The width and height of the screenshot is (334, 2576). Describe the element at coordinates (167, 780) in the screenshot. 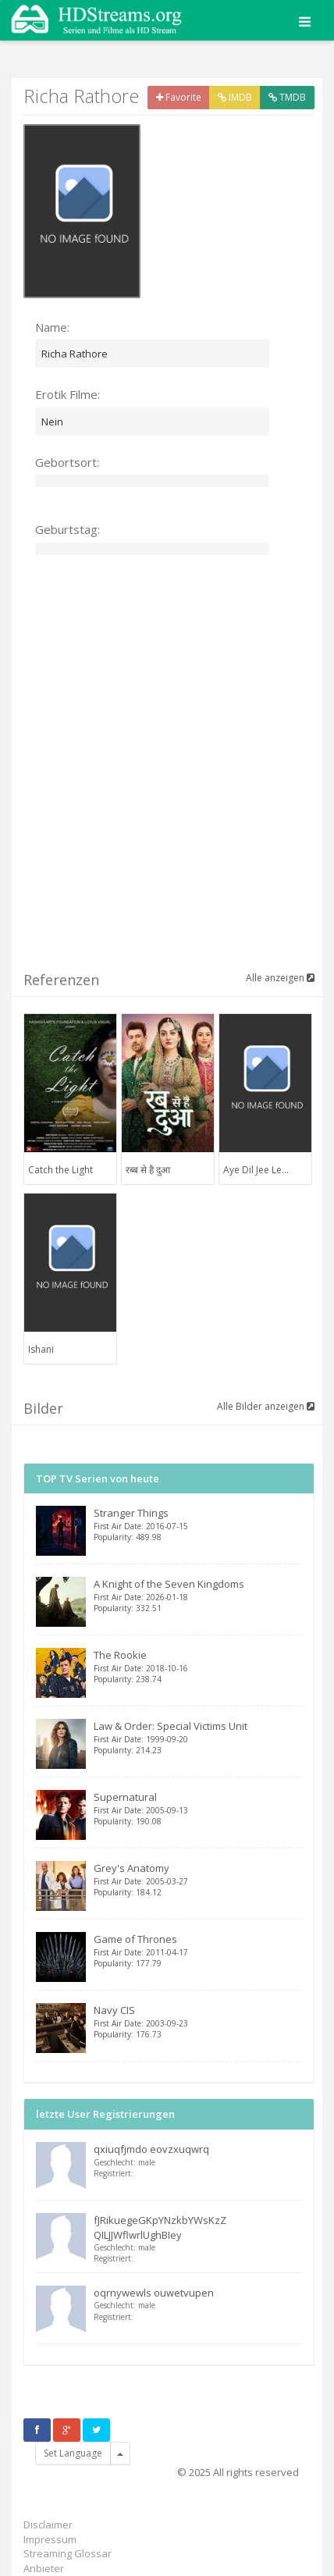

I see `[Advertisement]` at that location.